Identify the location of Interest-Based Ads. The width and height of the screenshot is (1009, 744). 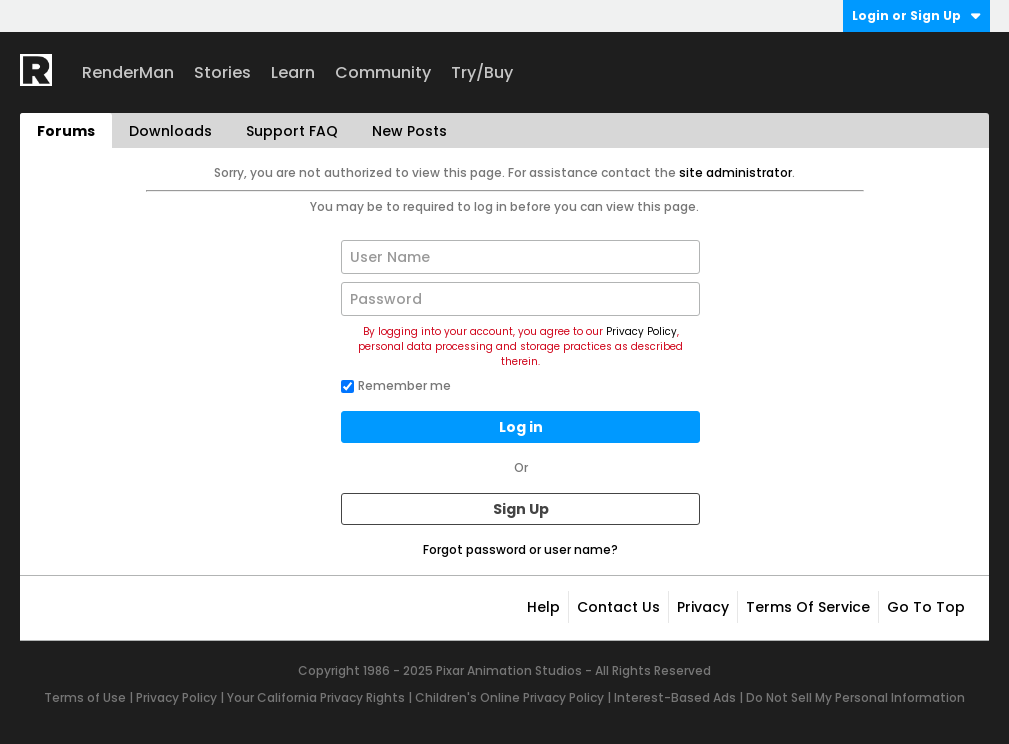
(675, 697).